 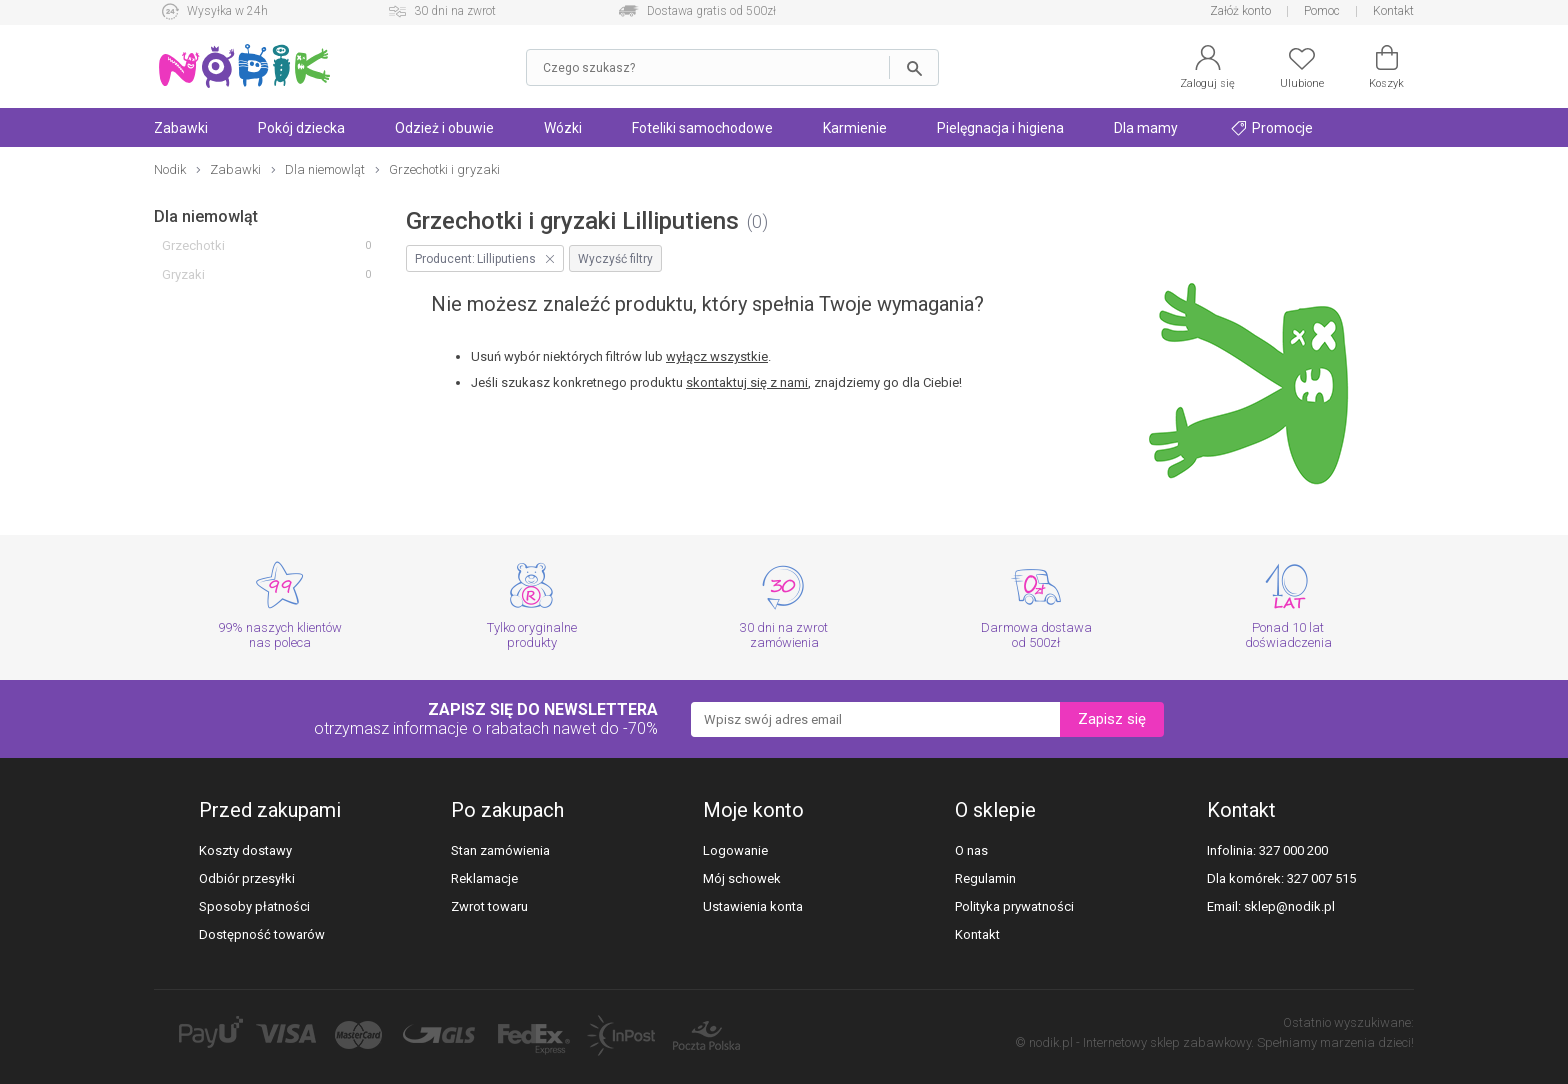 What do you see at coordinates (615, 259) in the screenshot?
I see `Wyczyść filtry` at bounding box center [615, 259].